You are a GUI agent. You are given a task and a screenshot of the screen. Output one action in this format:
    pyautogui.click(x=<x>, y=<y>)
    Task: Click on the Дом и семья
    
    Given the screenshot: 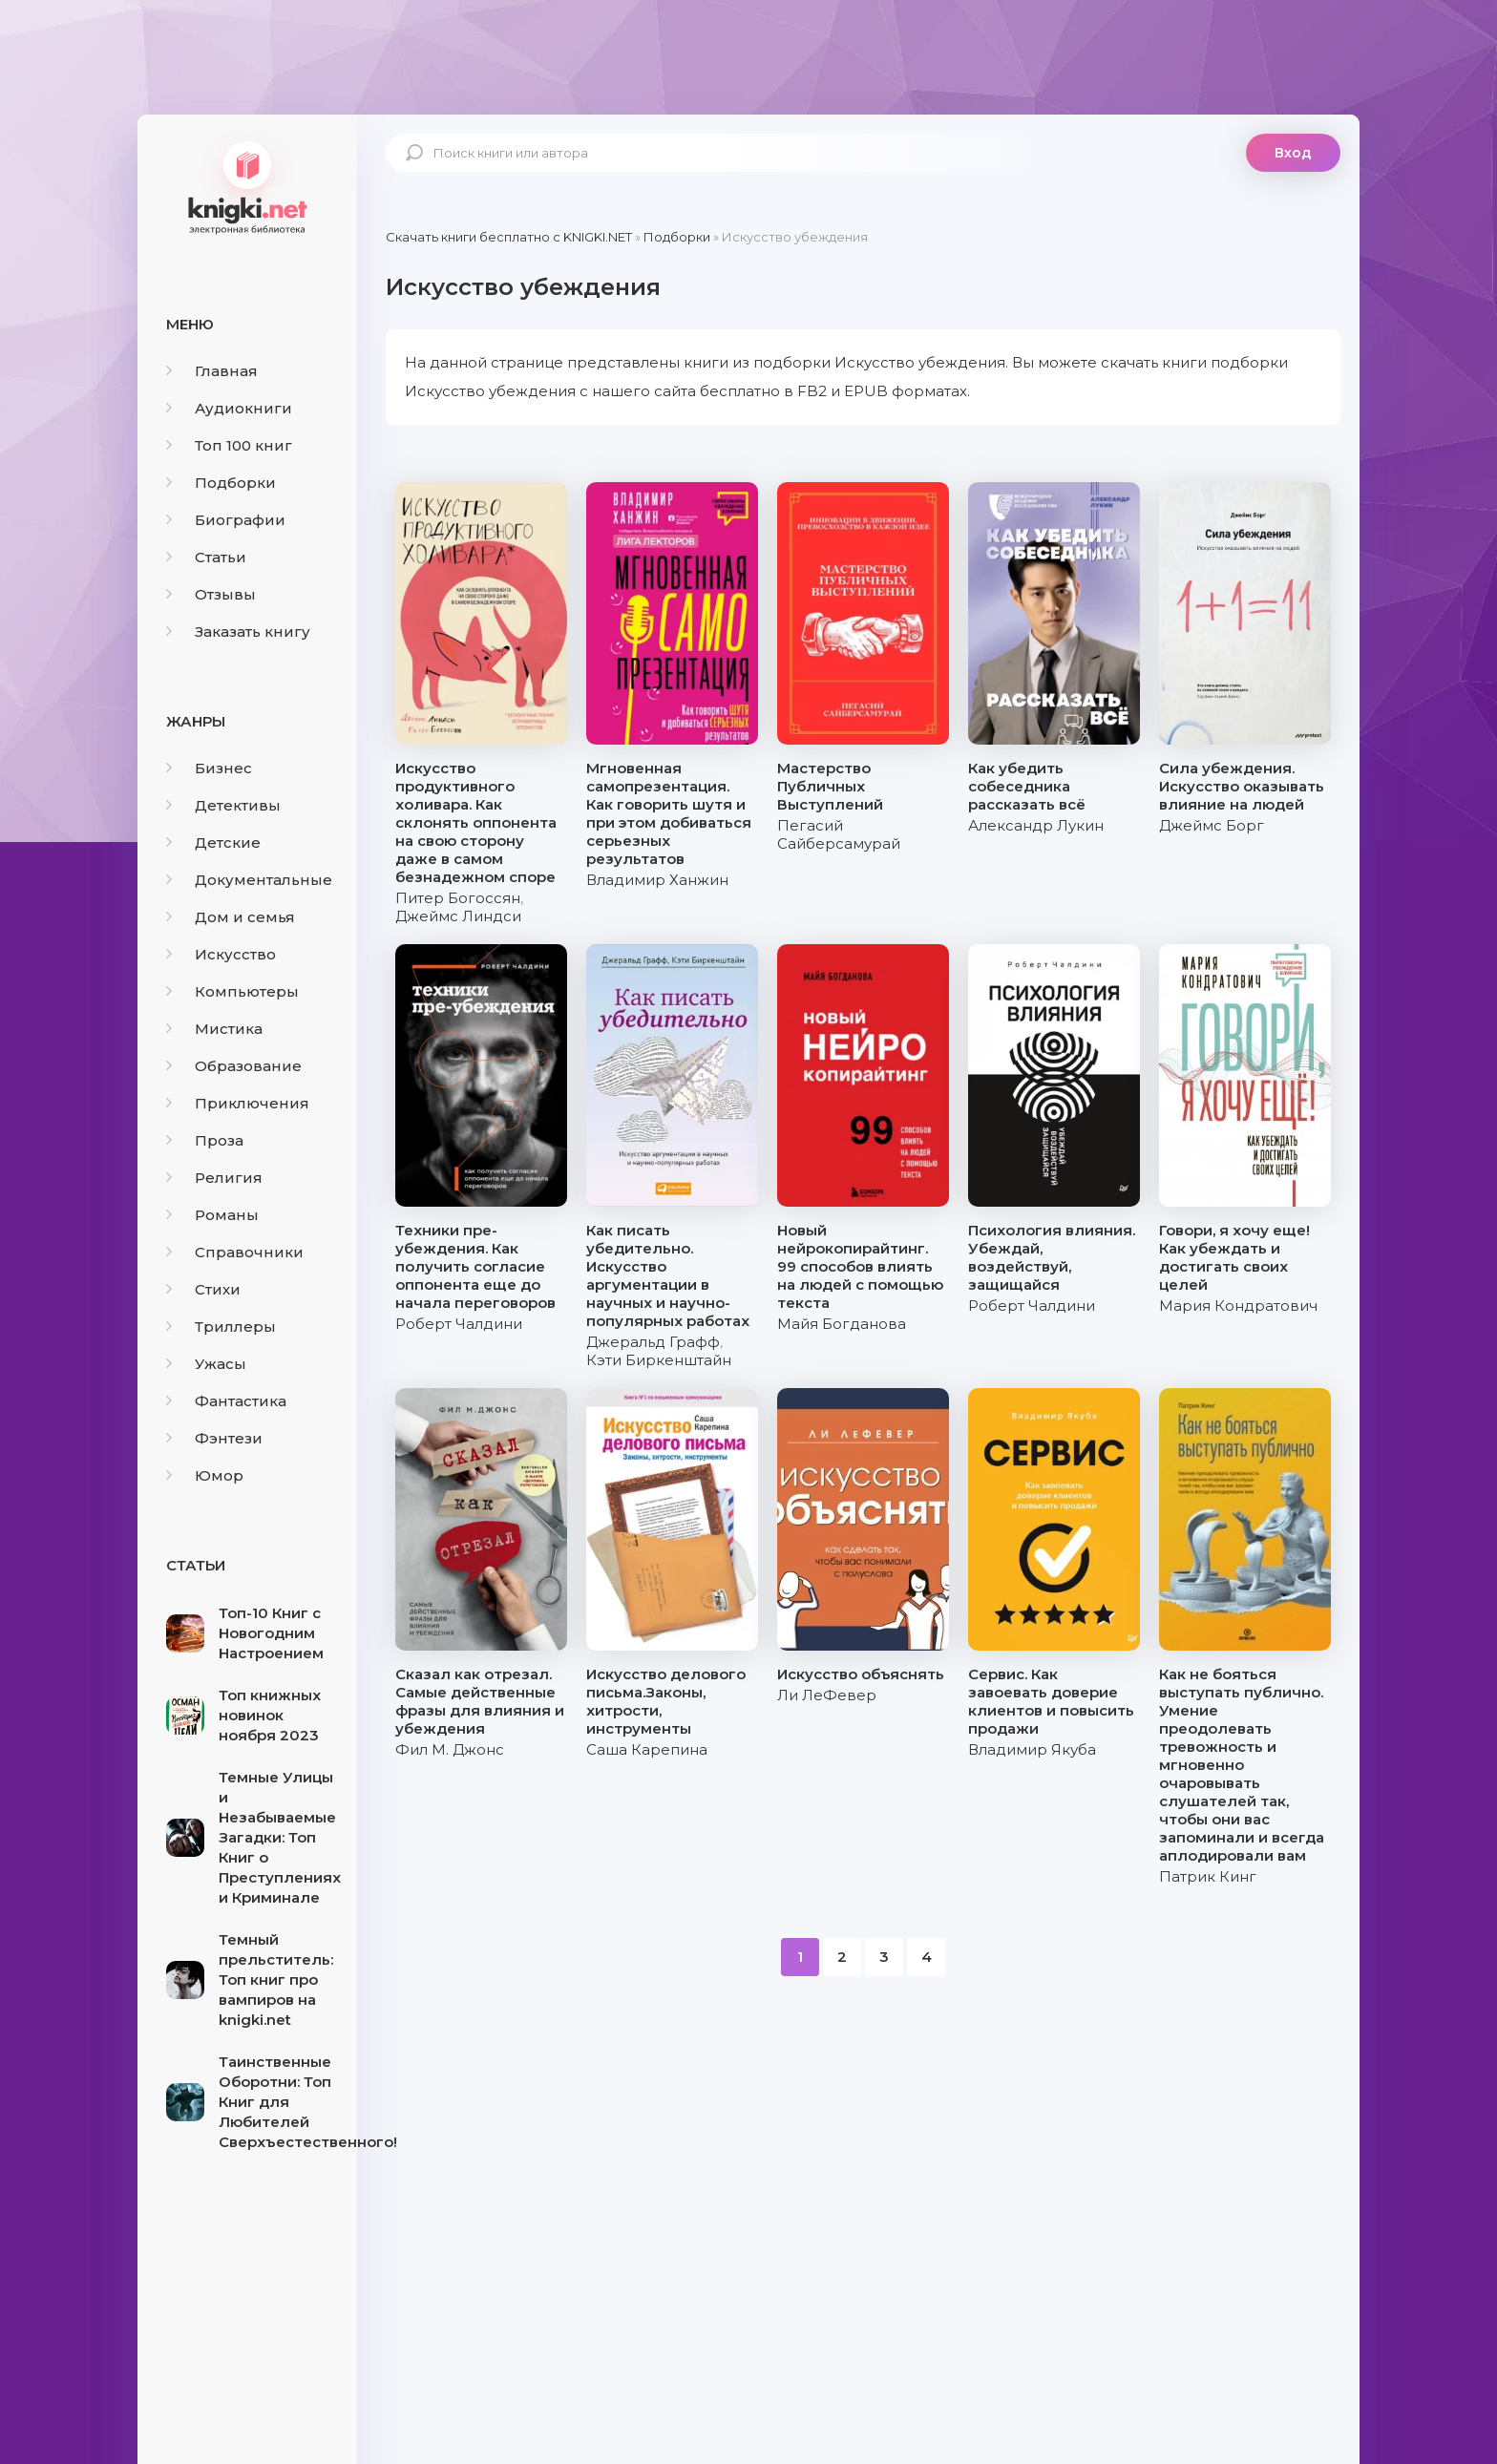 What is the action you would take?
    pyautogui.click(x=230, y=917)
    